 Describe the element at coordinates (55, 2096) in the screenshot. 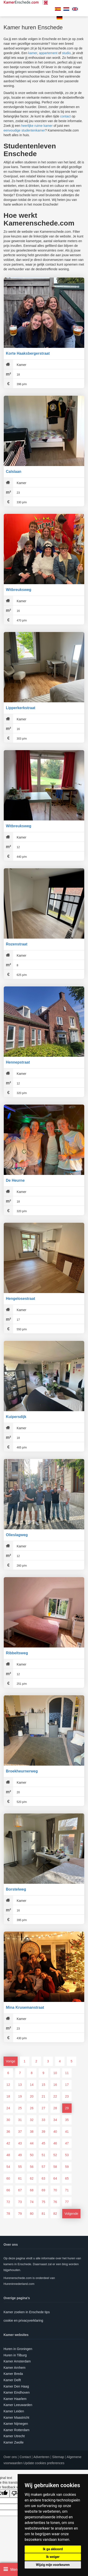

I see `22` at that location.